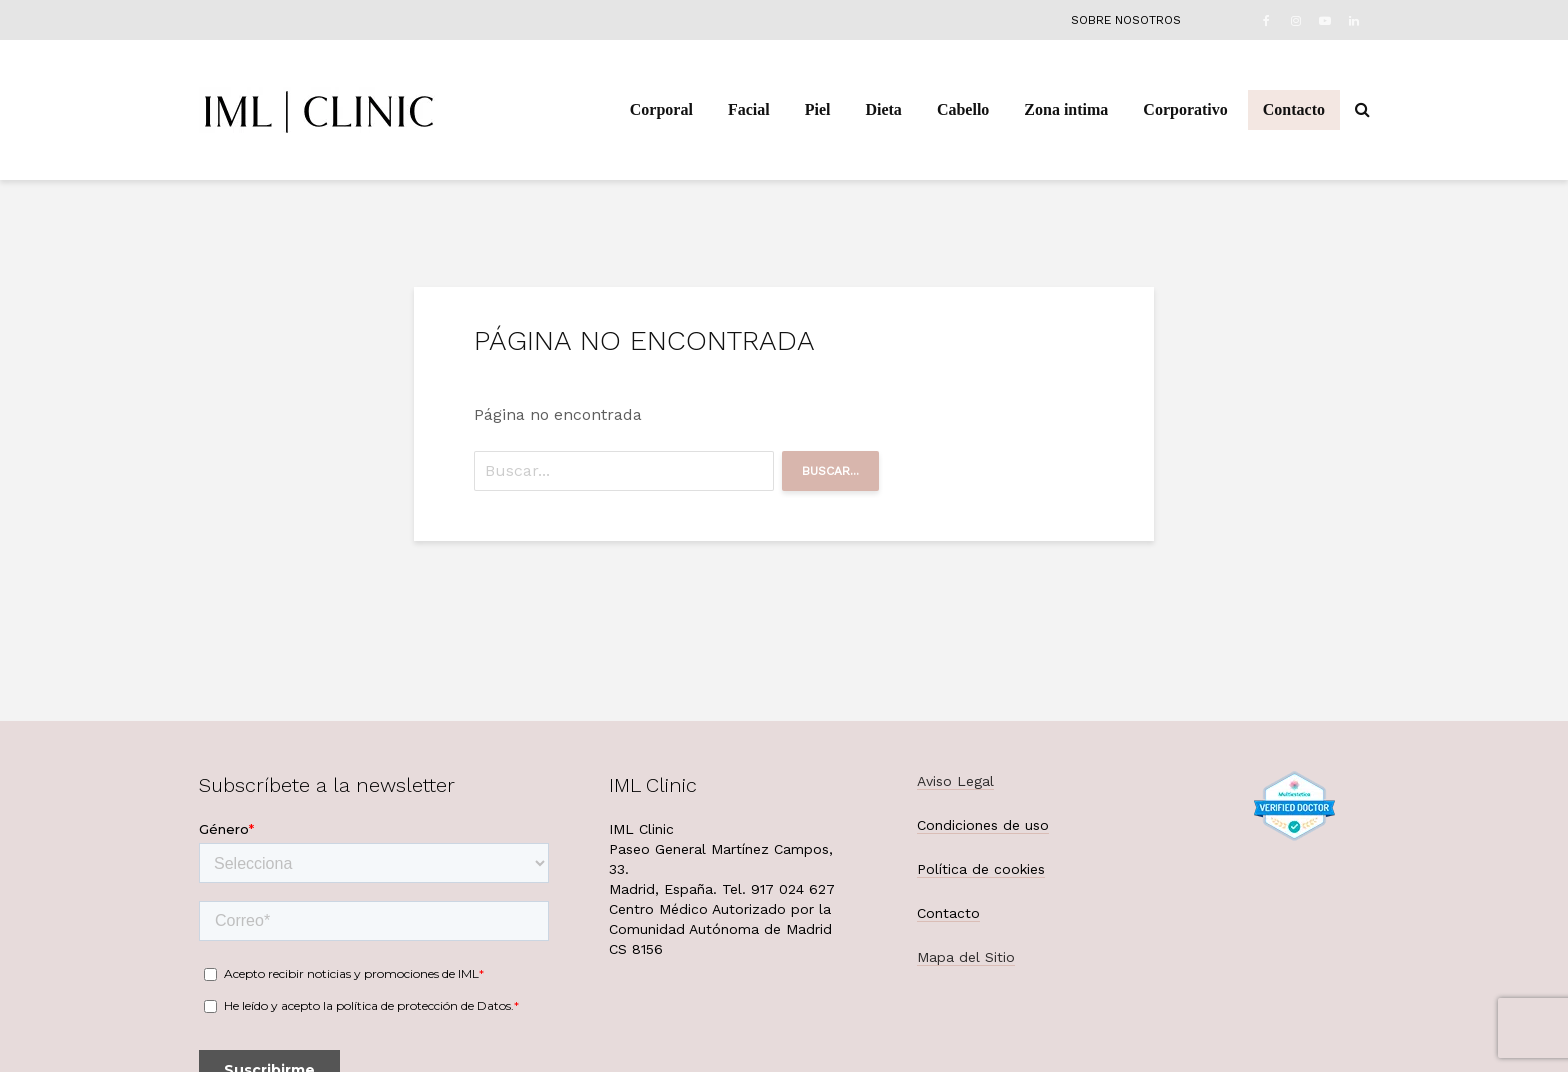  What do you see at coordinates (1066, 109) in the screenshot?
I see `Zona intima` at bounding box center [1066, 109].